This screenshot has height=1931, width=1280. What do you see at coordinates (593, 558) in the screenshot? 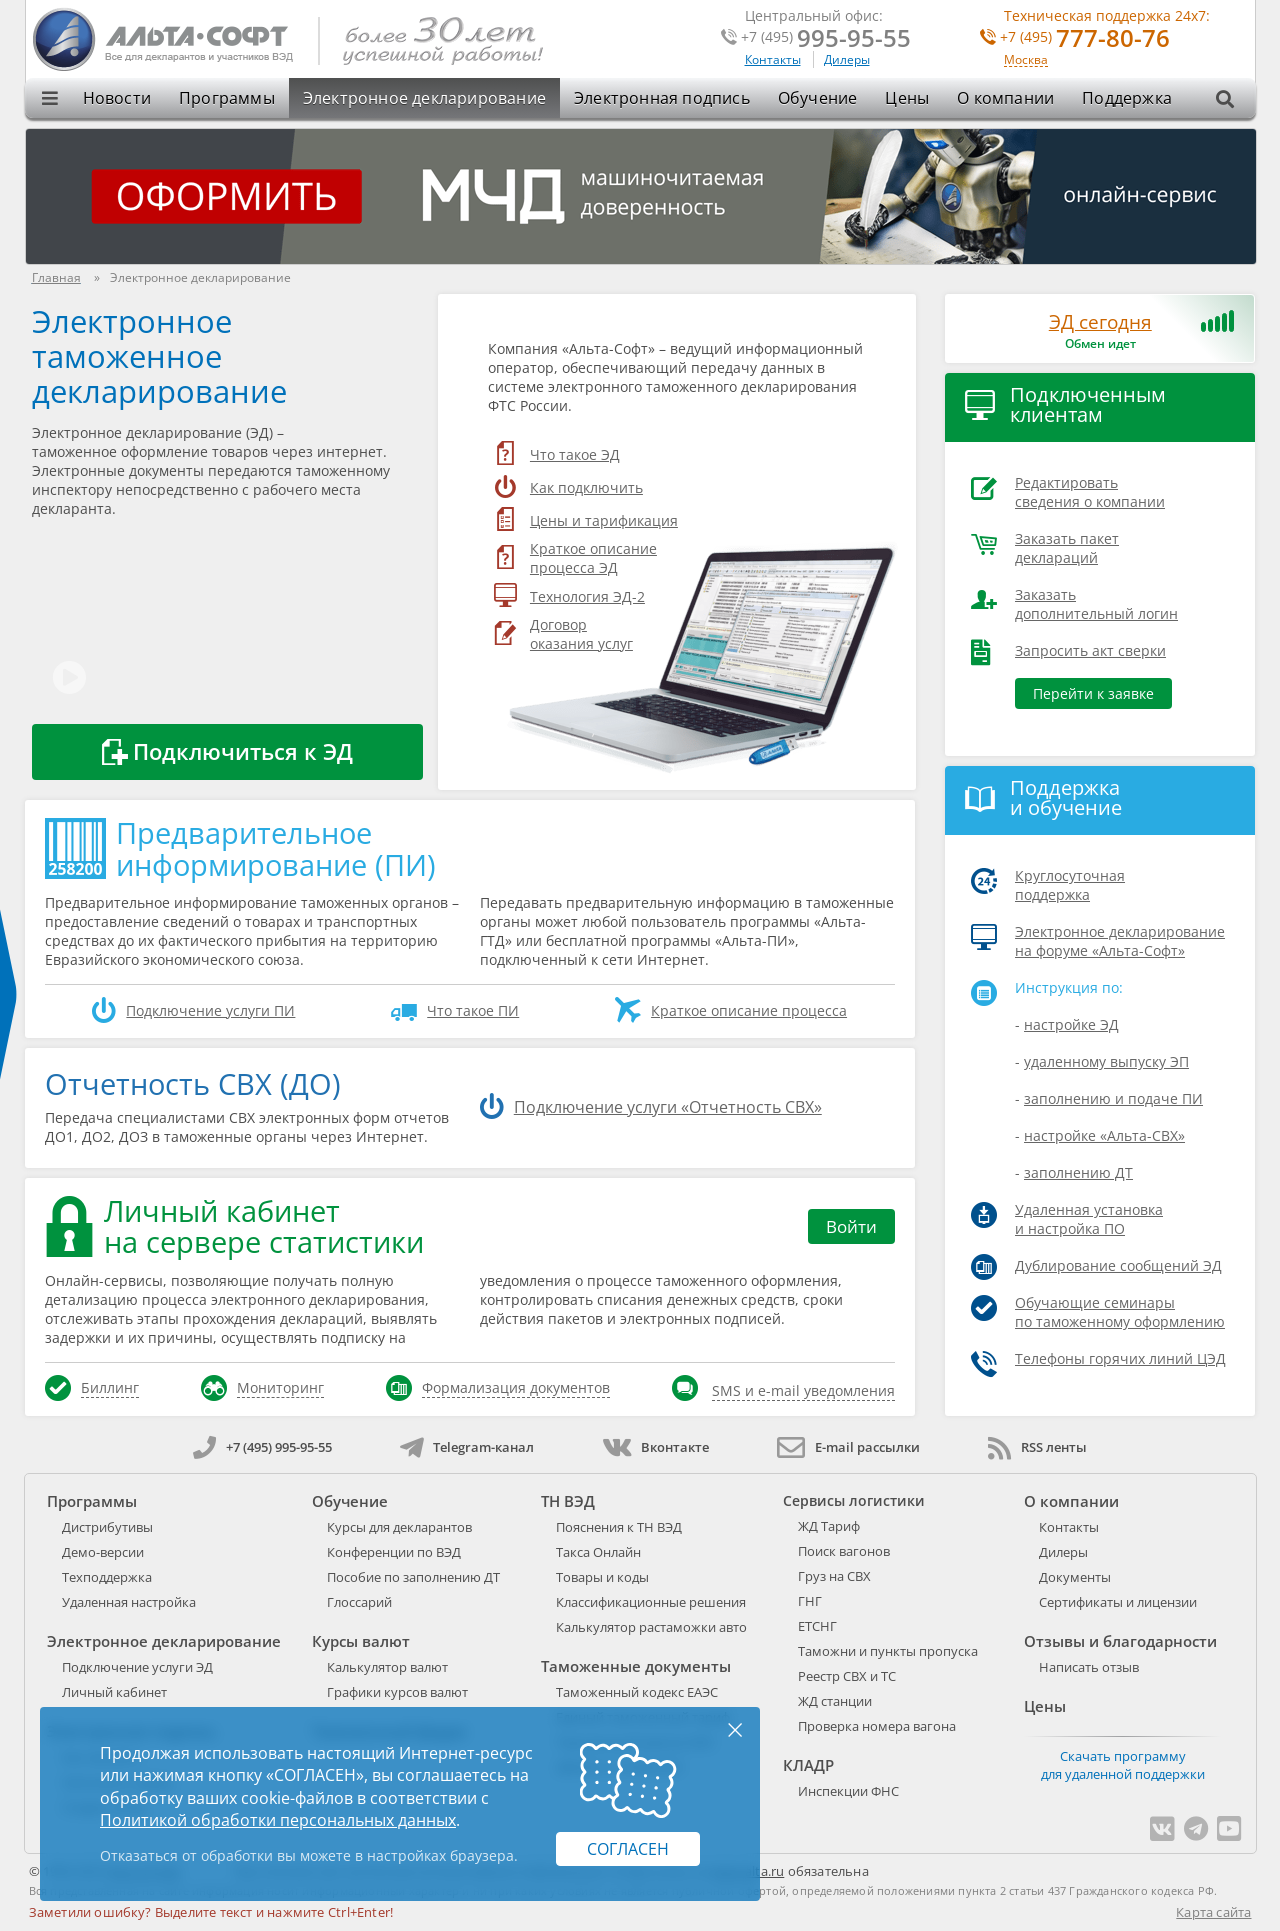
I see `Краткое описание процесса ЭД` at bounding box center [593, 558].